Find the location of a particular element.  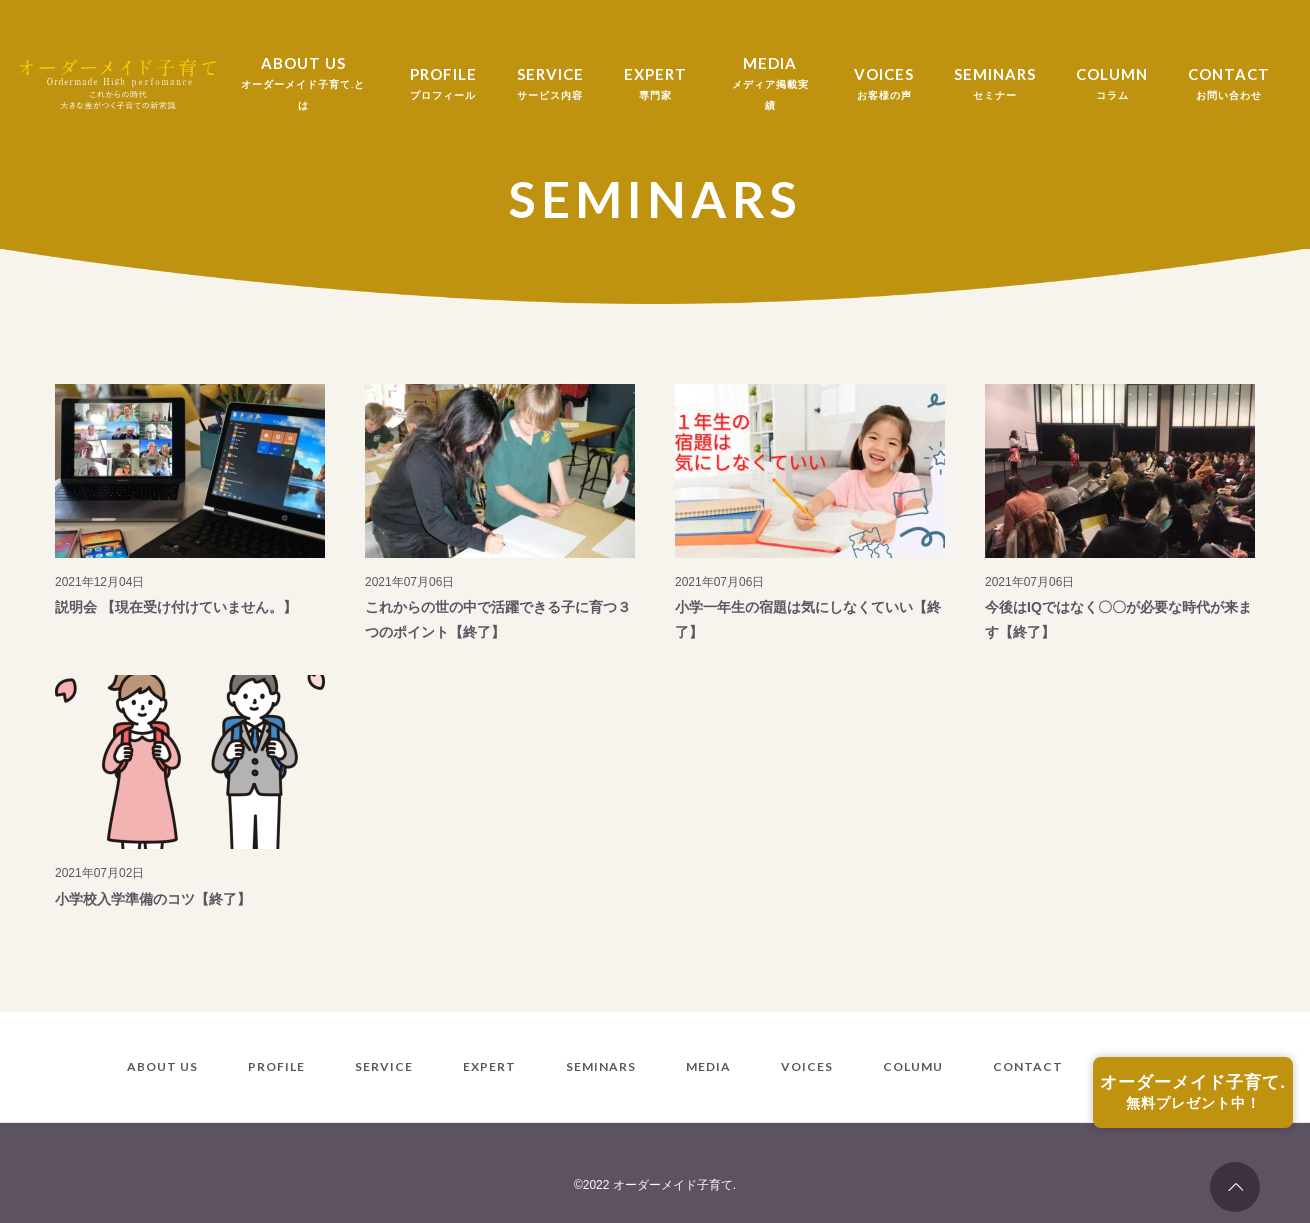

SERVICE is located at coordinates (550, 85).